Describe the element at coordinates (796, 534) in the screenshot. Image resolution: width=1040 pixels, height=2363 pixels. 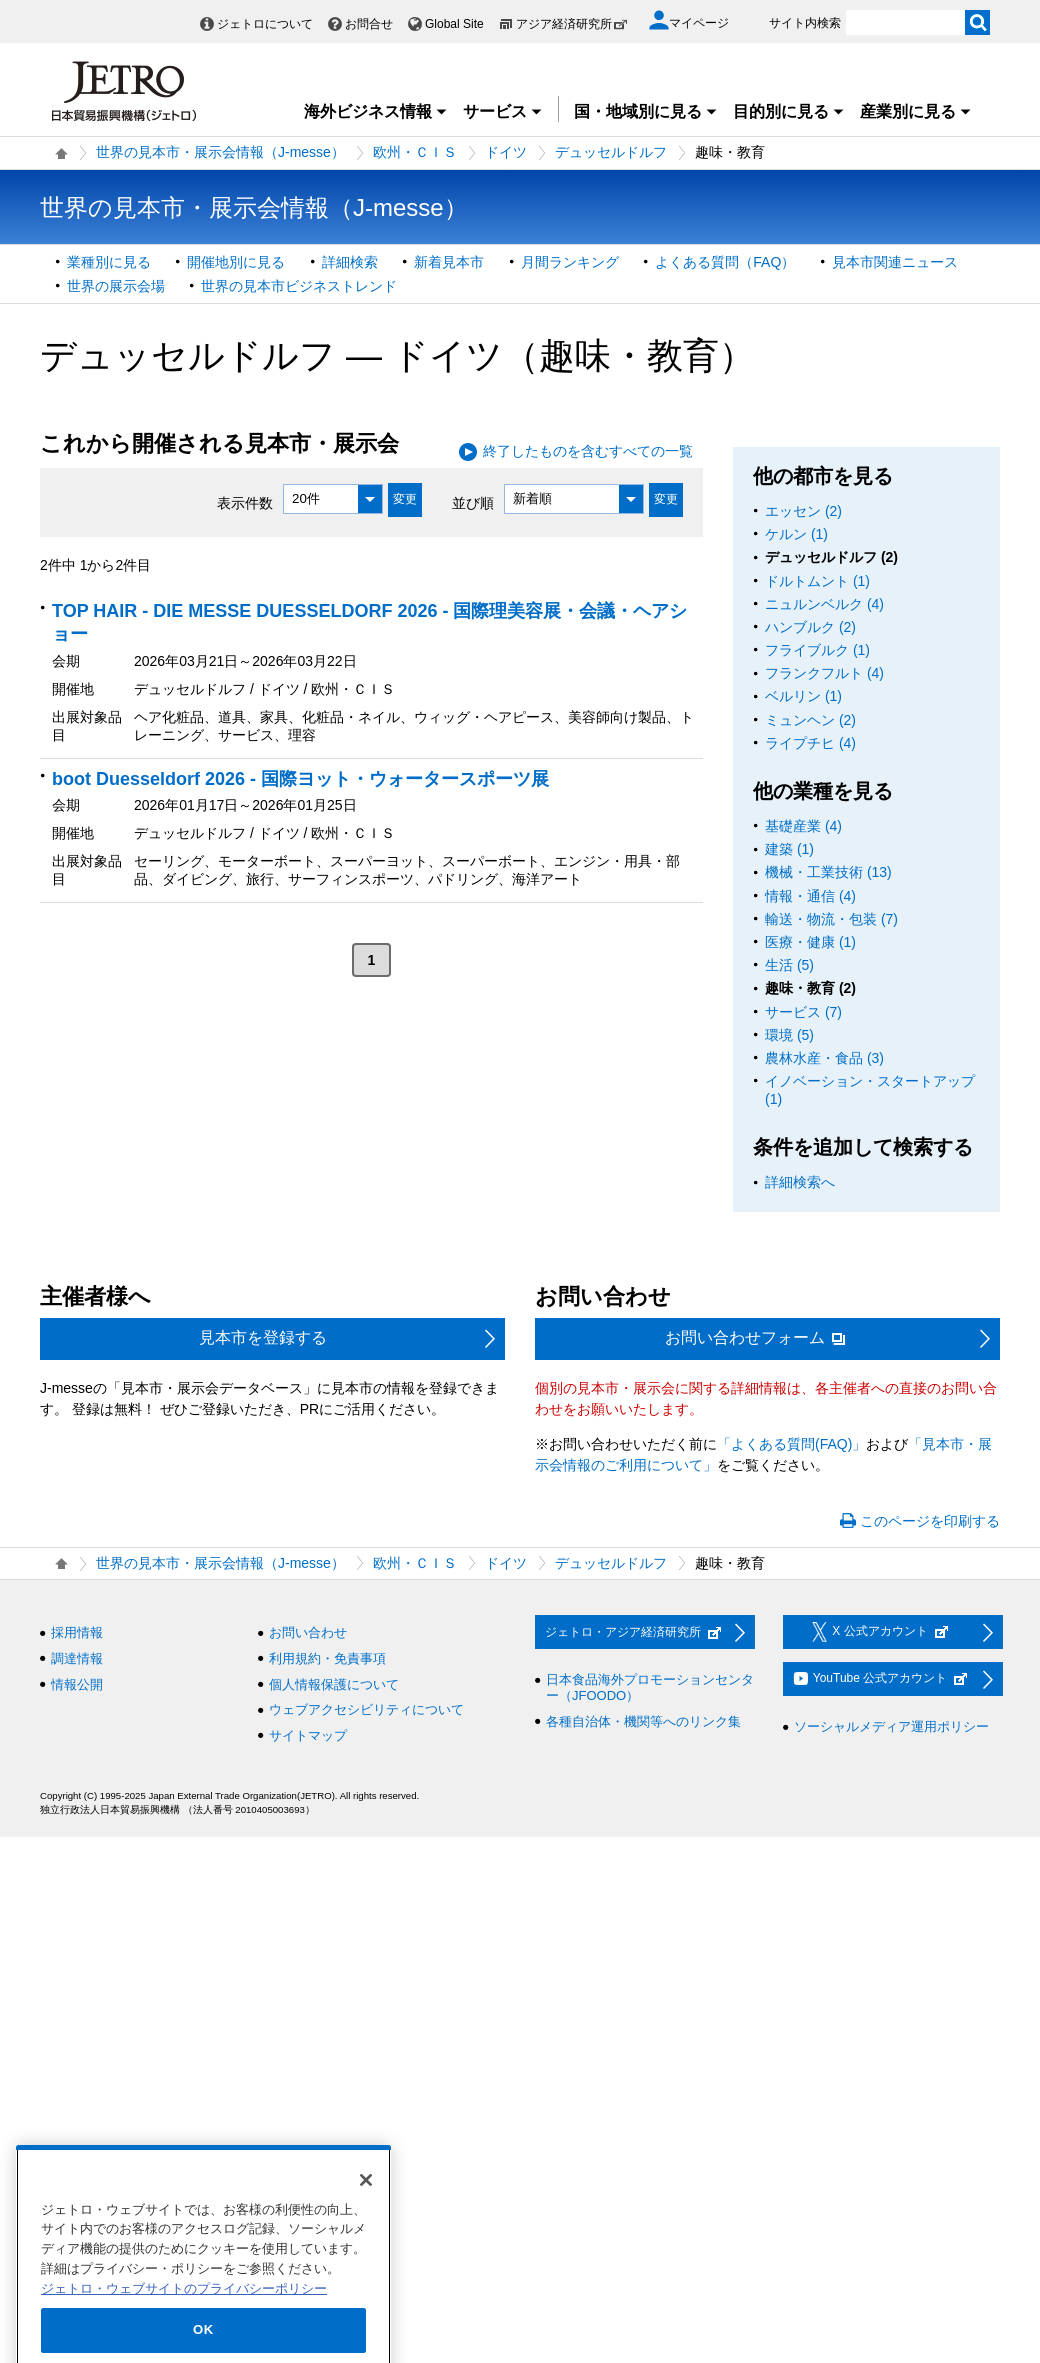
I see `ケルン (1)` at that location.